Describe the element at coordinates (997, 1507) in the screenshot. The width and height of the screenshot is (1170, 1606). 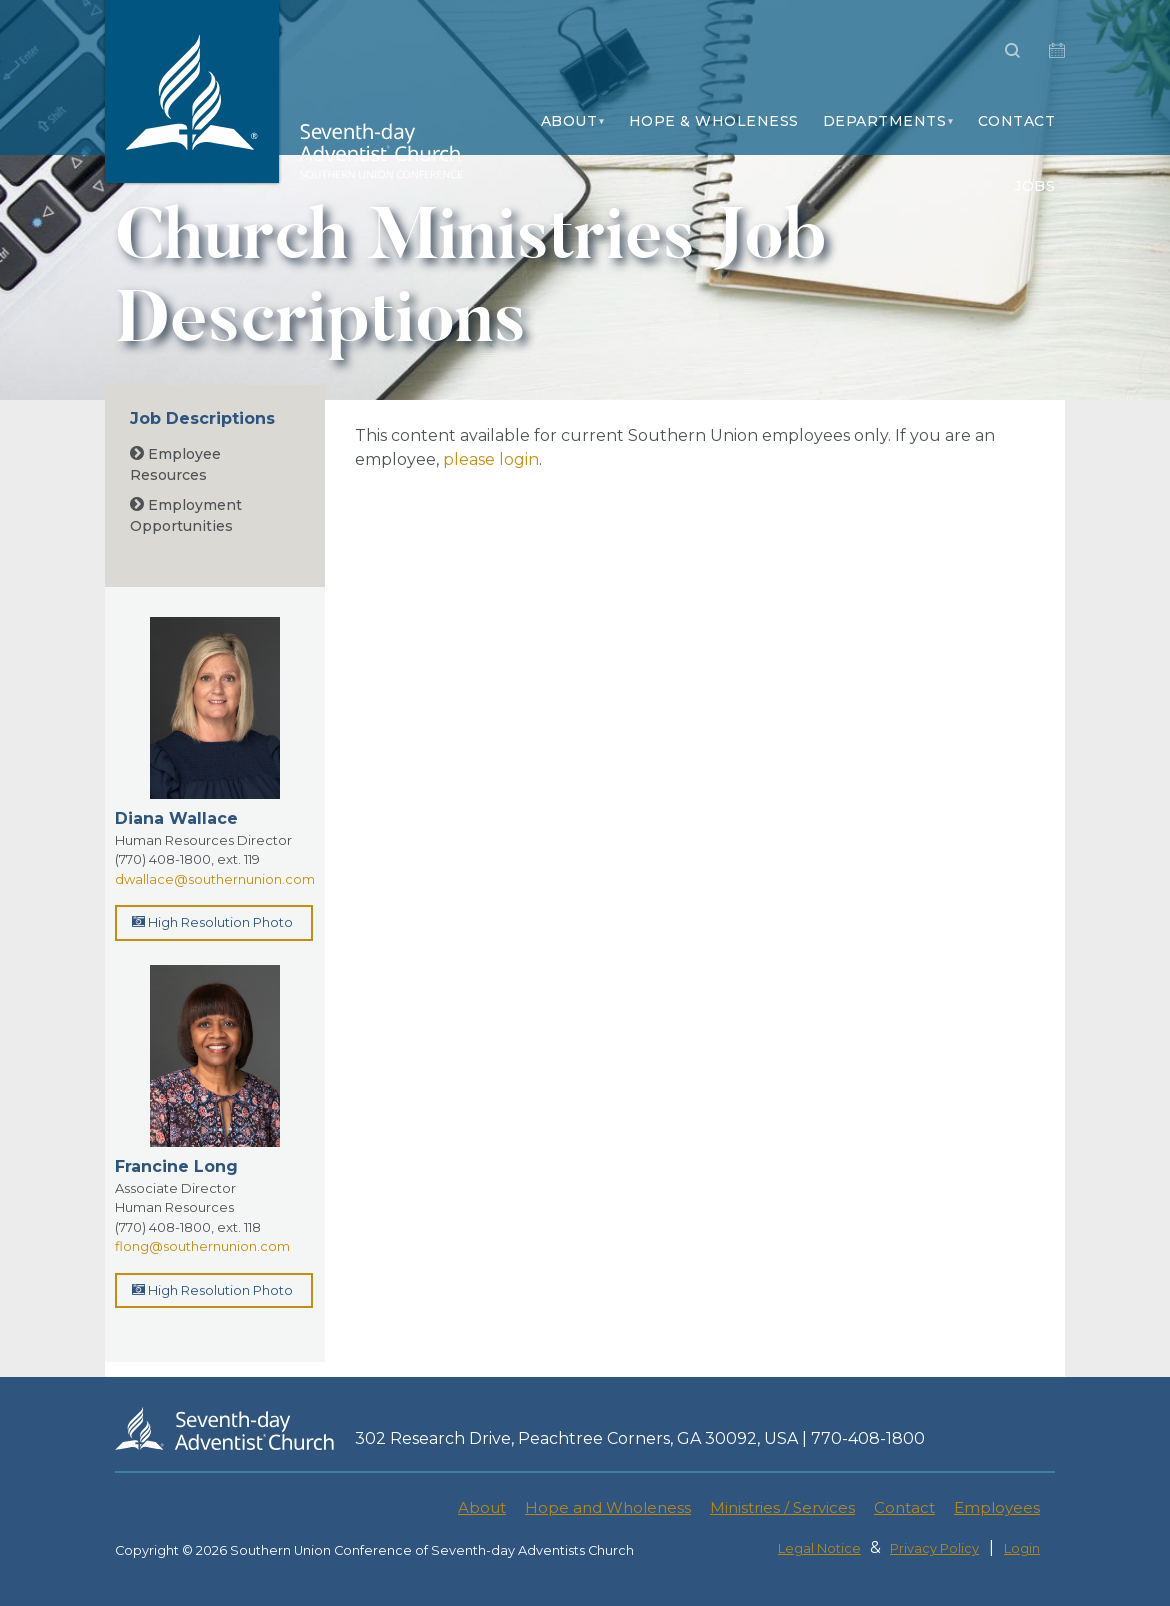
I see `Employees` at that location.